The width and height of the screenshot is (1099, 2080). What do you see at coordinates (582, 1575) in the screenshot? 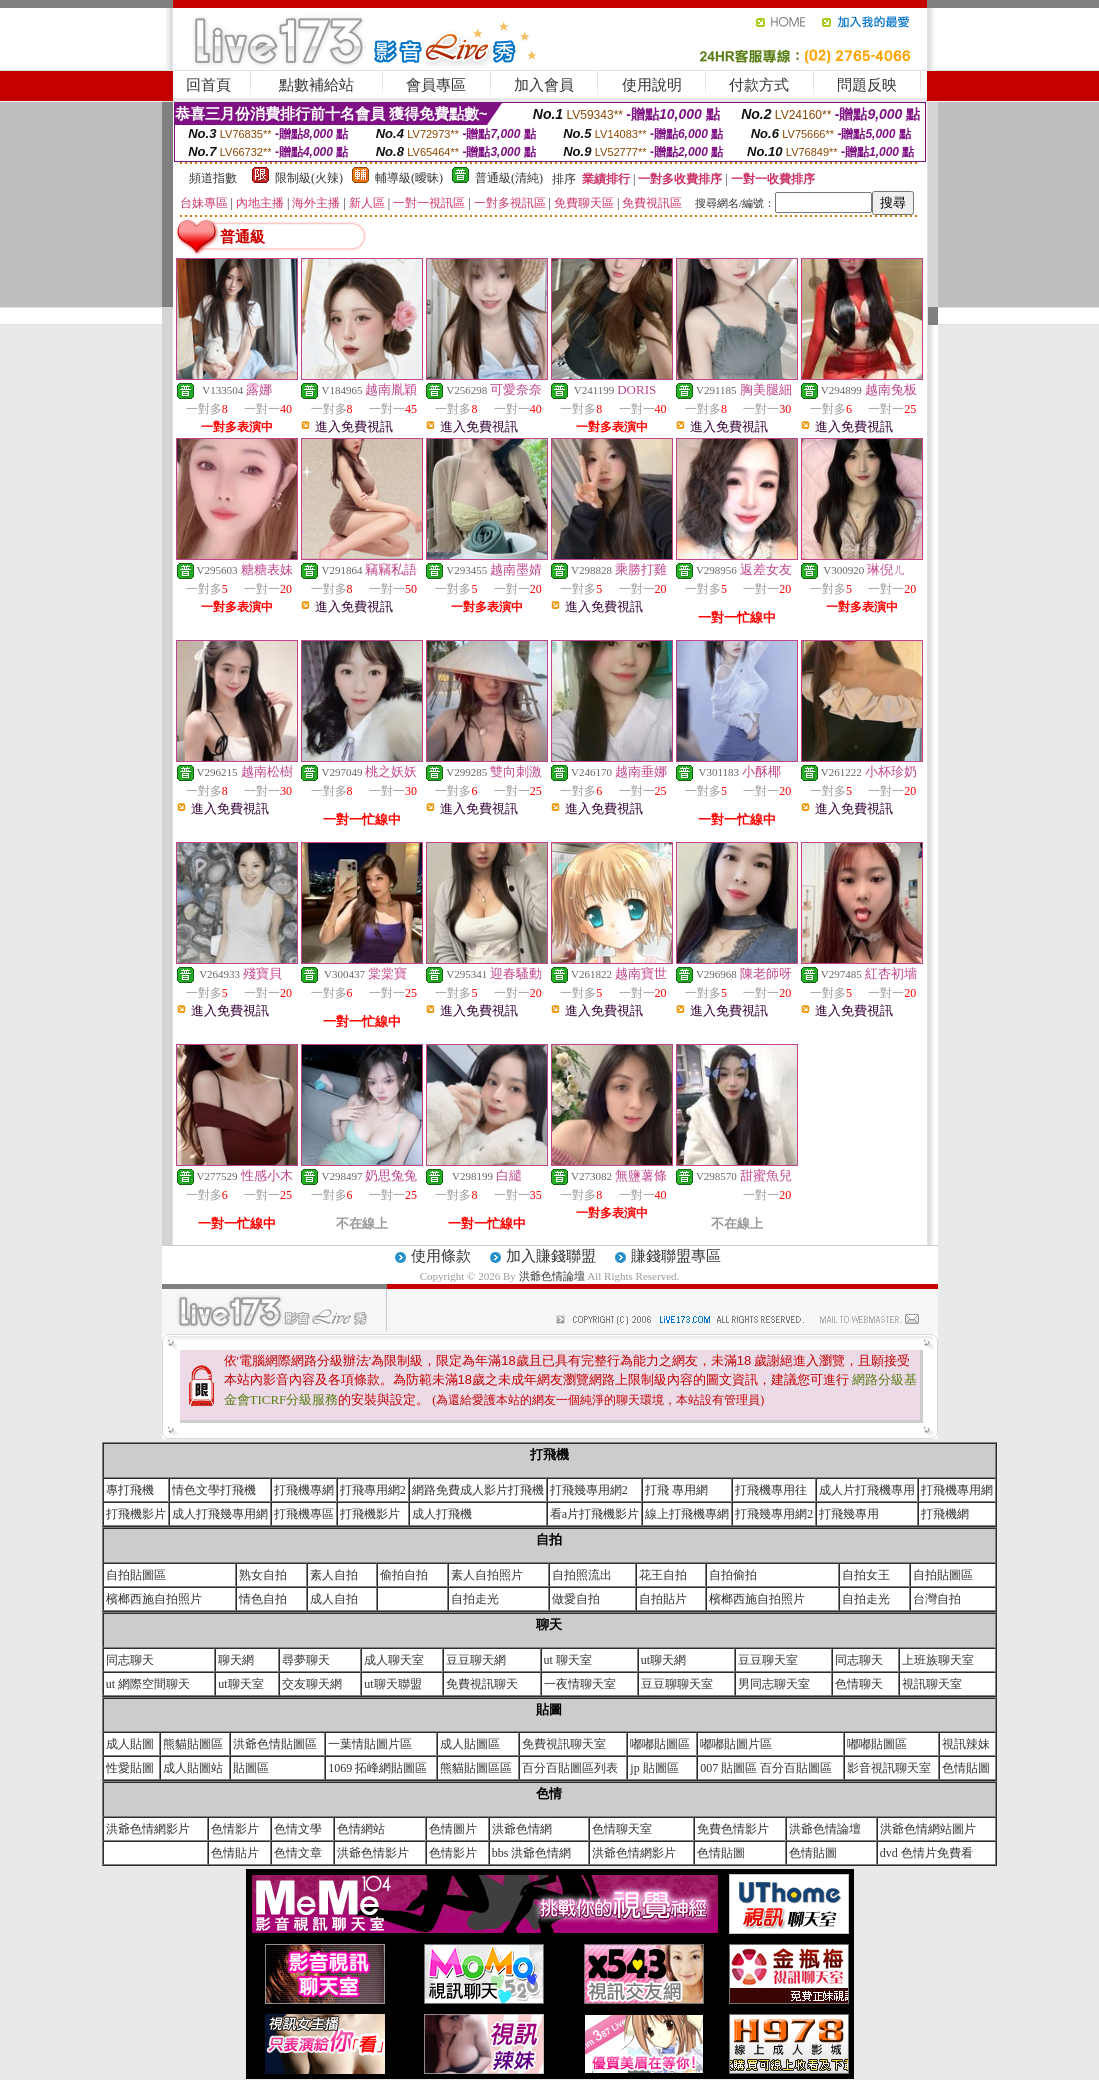
I see `自拍照流出` at bounding box center [582, 1575].